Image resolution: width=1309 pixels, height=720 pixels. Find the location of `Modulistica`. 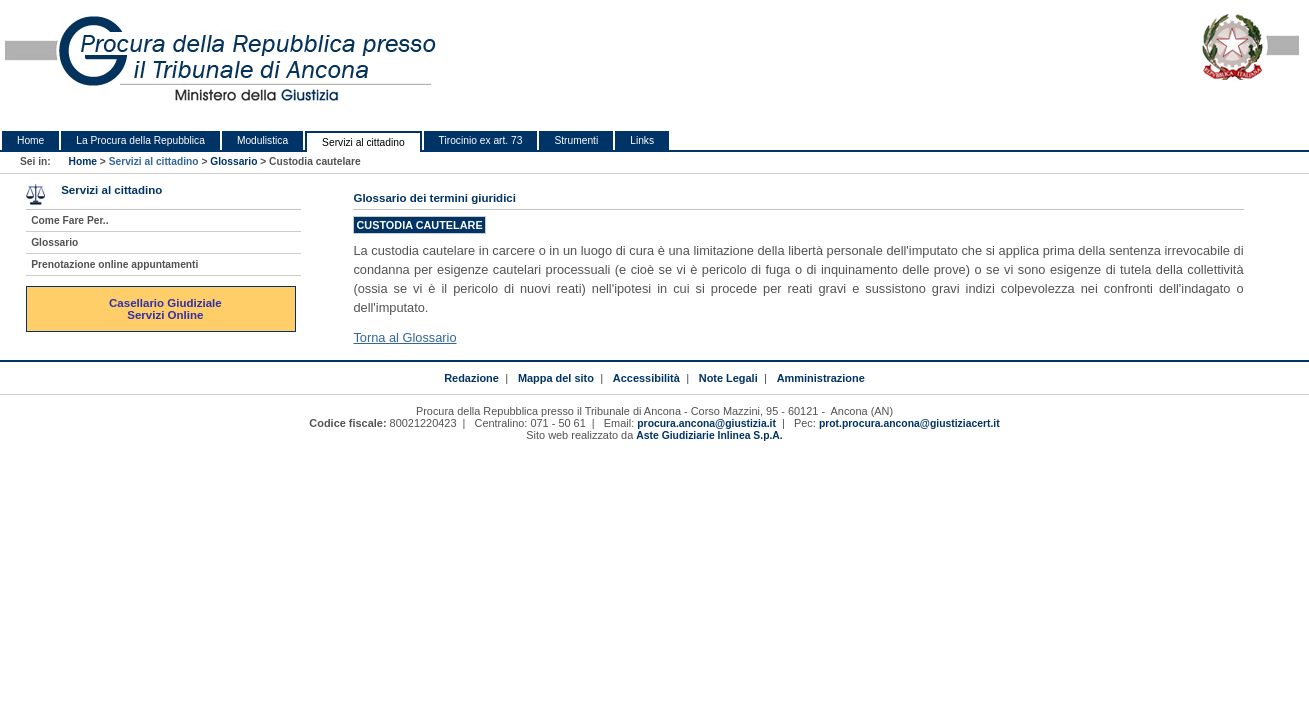

Modulistica is located at coordinates (262, 140).